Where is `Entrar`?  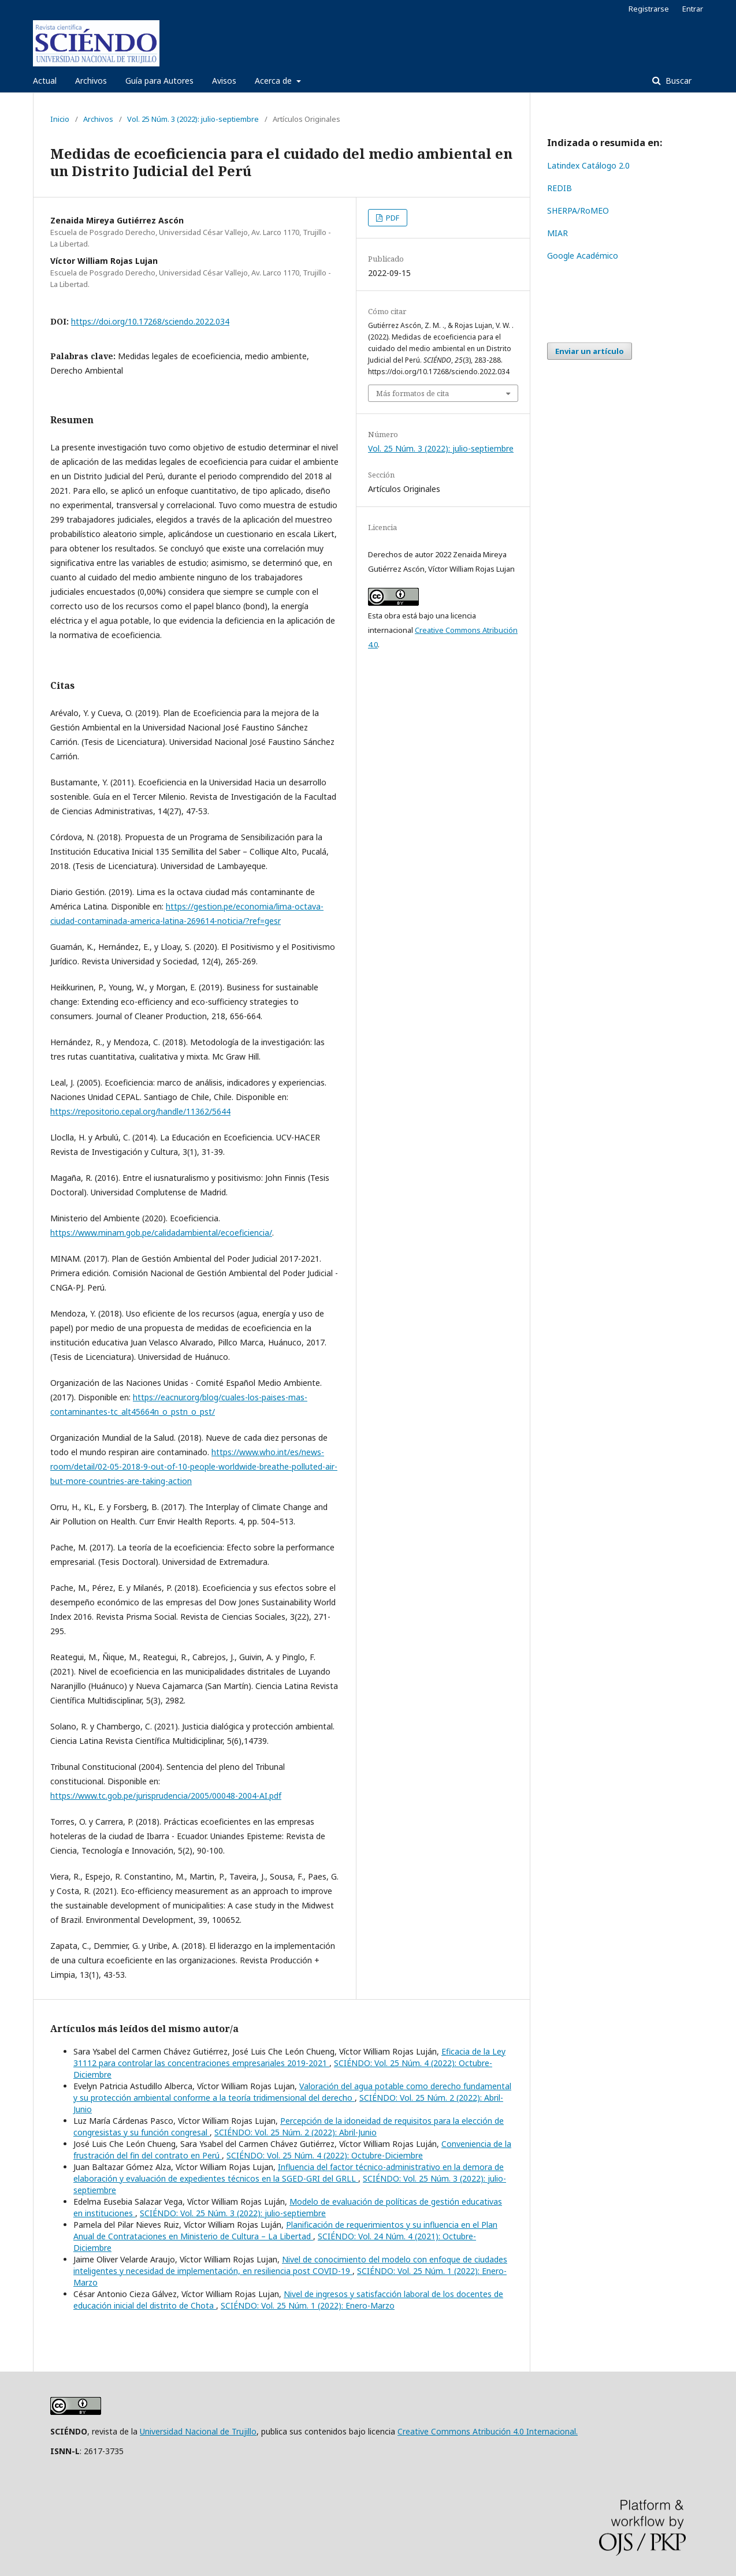 Entrar is located at coordinates (692, 8).